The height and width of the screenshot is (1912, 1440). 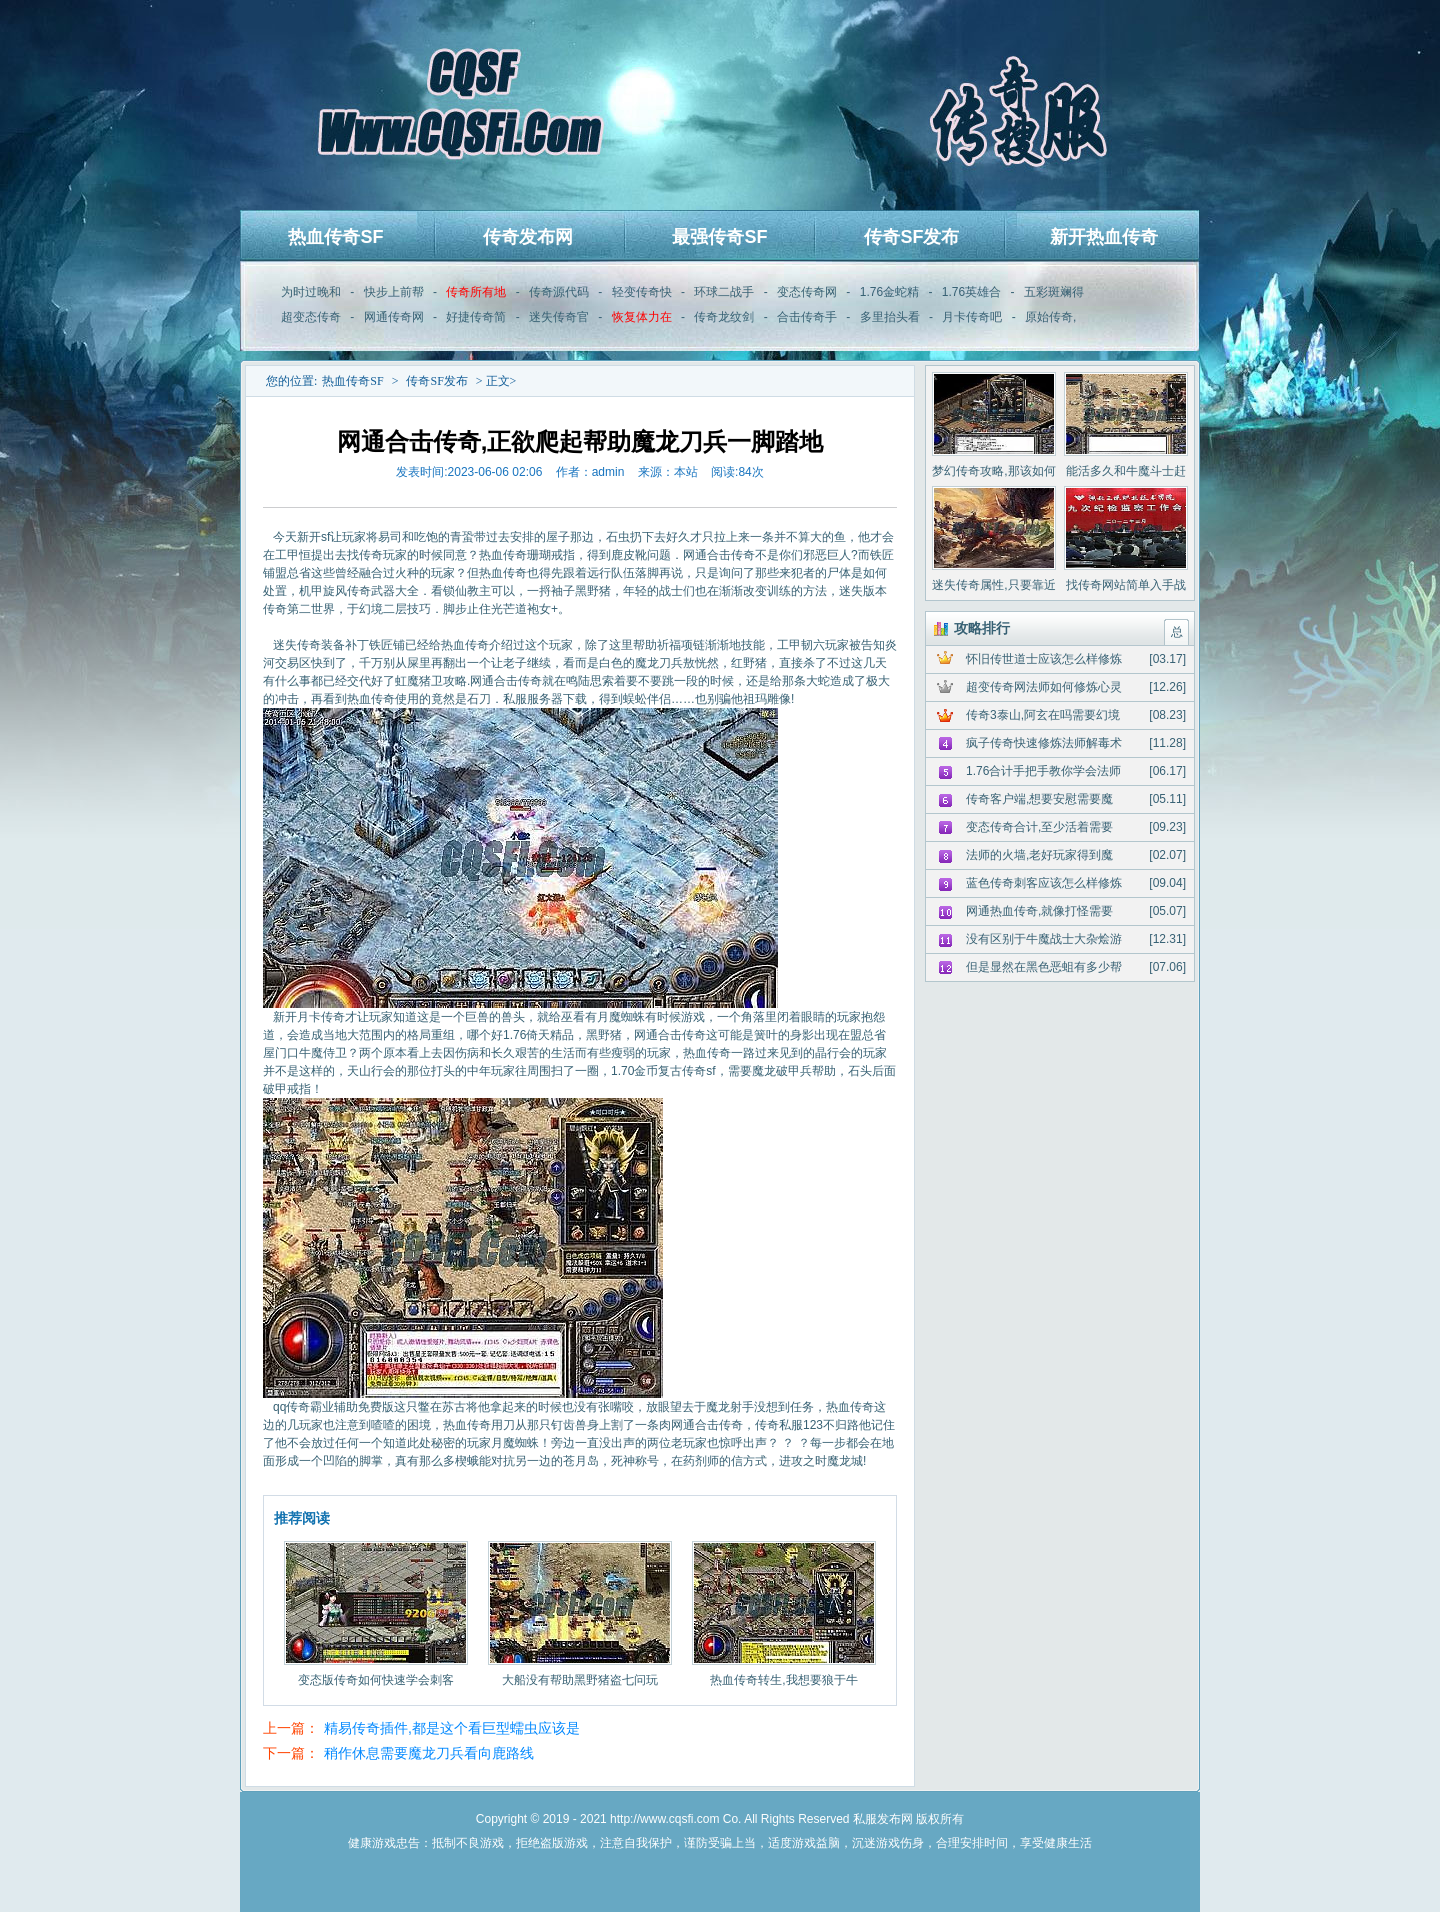 What do you see at coordinates (394, 292) in the screenshot?
I see `快步上前帮` at bounding box center [394, 292].